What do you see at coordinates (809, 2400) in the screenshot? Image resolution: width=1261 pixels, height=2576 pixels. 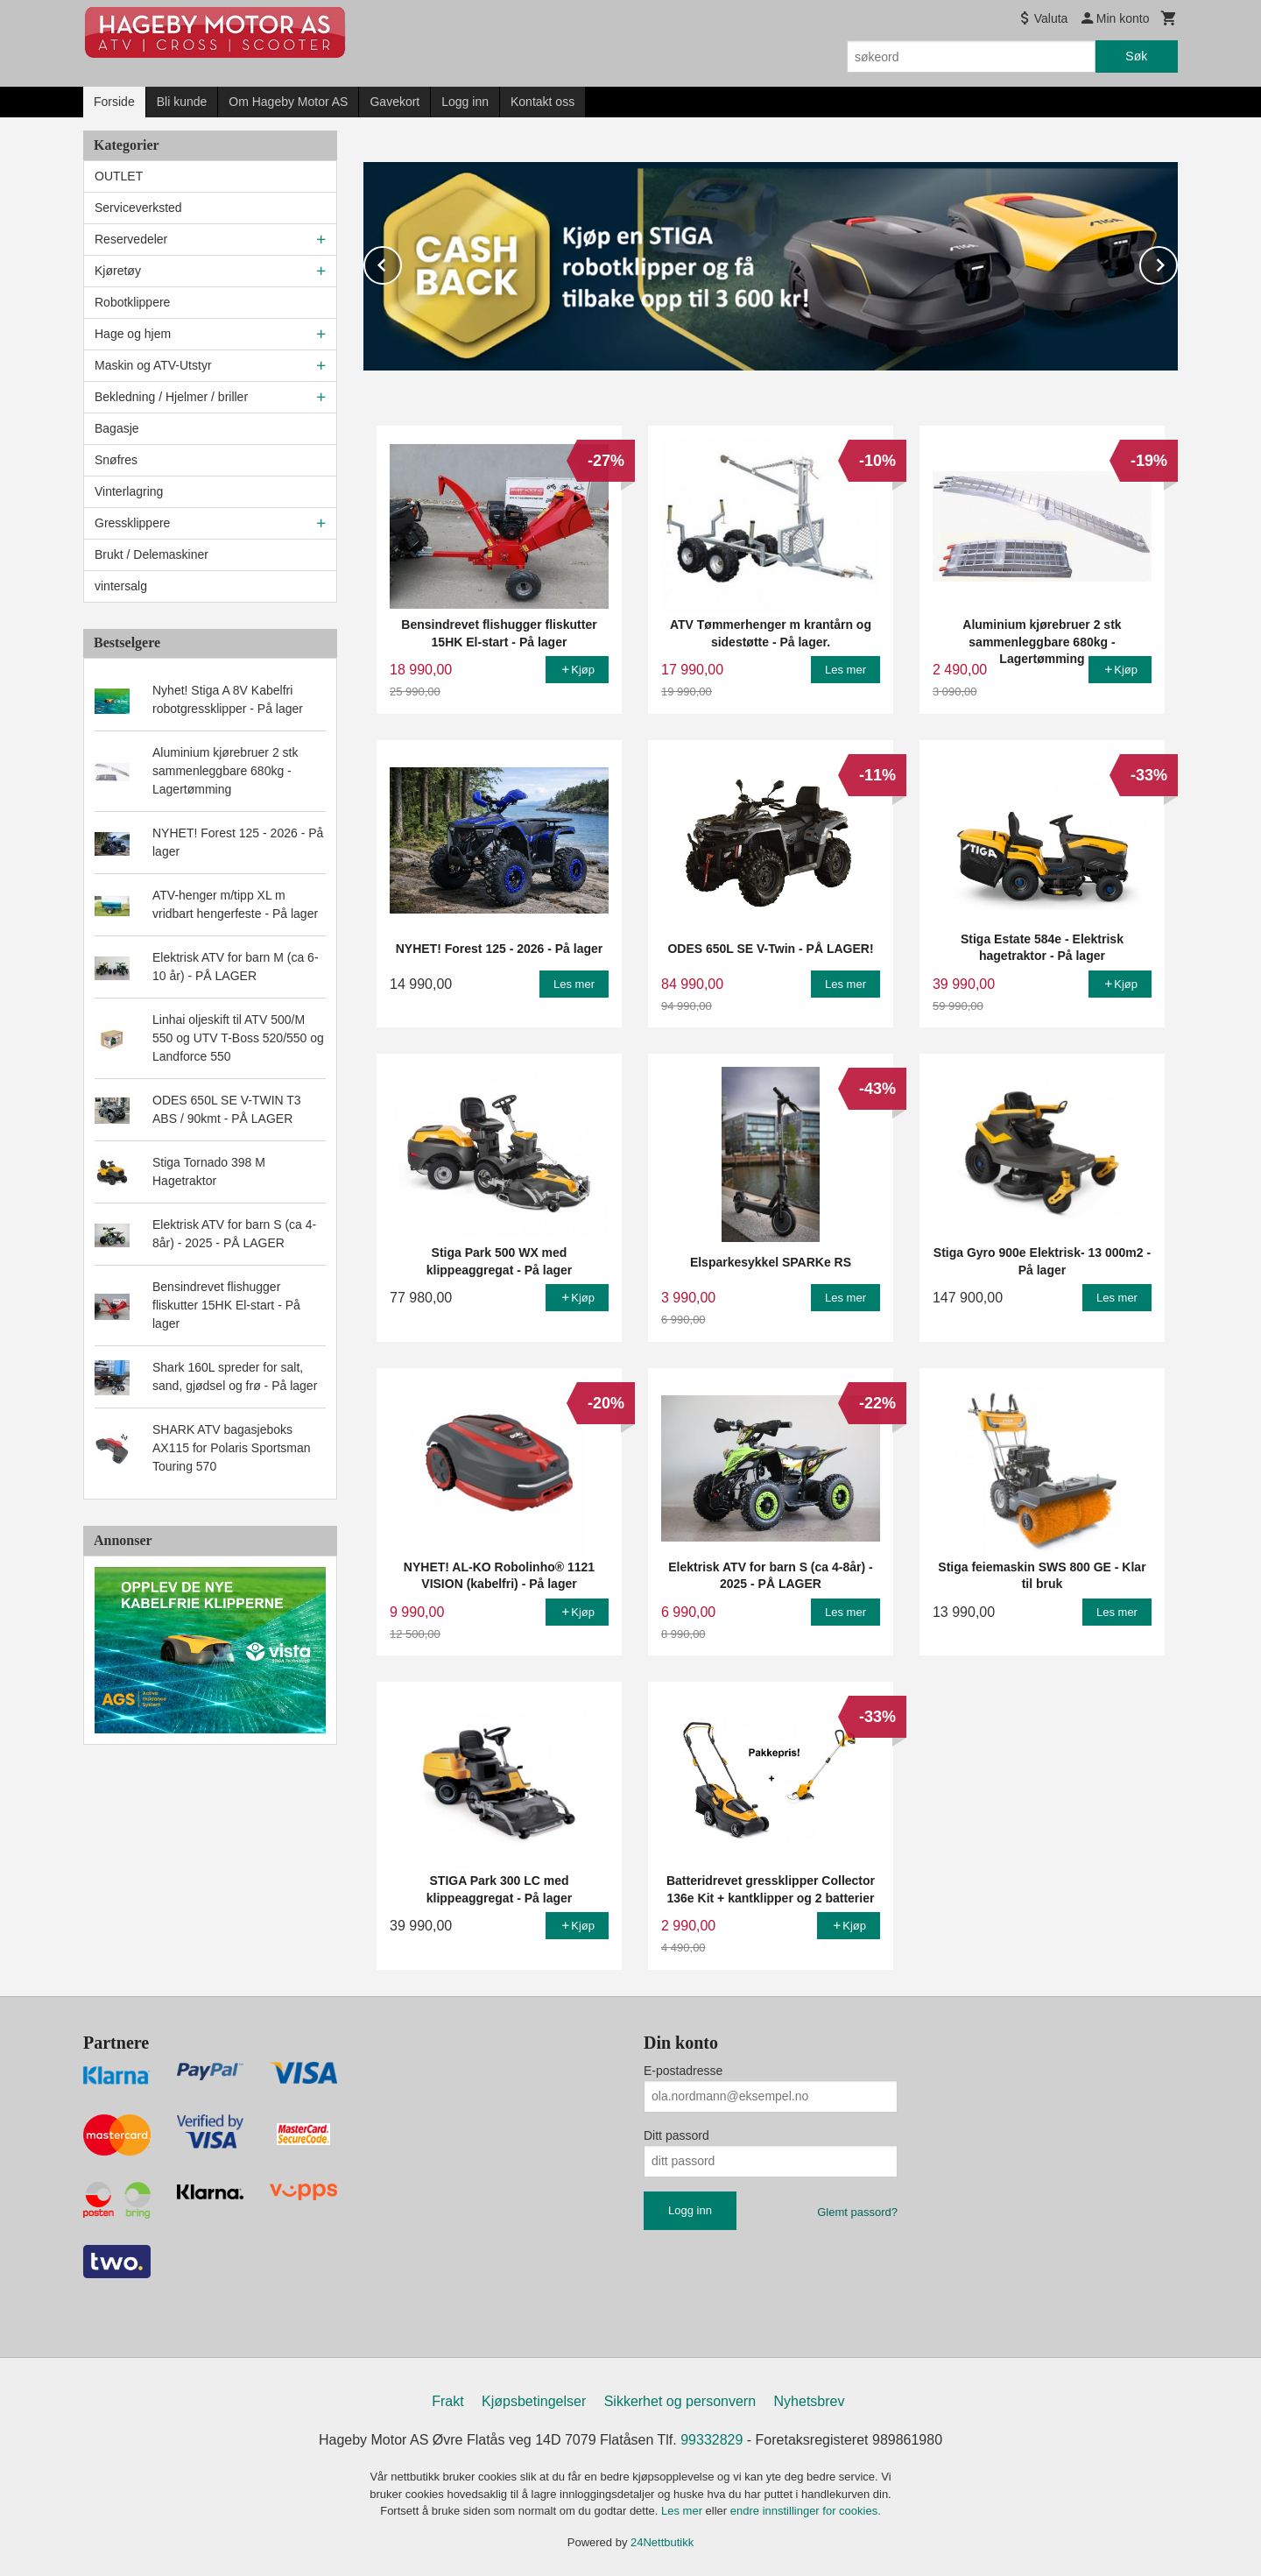 I see `Nyhetsbrev` at bounding box center [809, 2400].